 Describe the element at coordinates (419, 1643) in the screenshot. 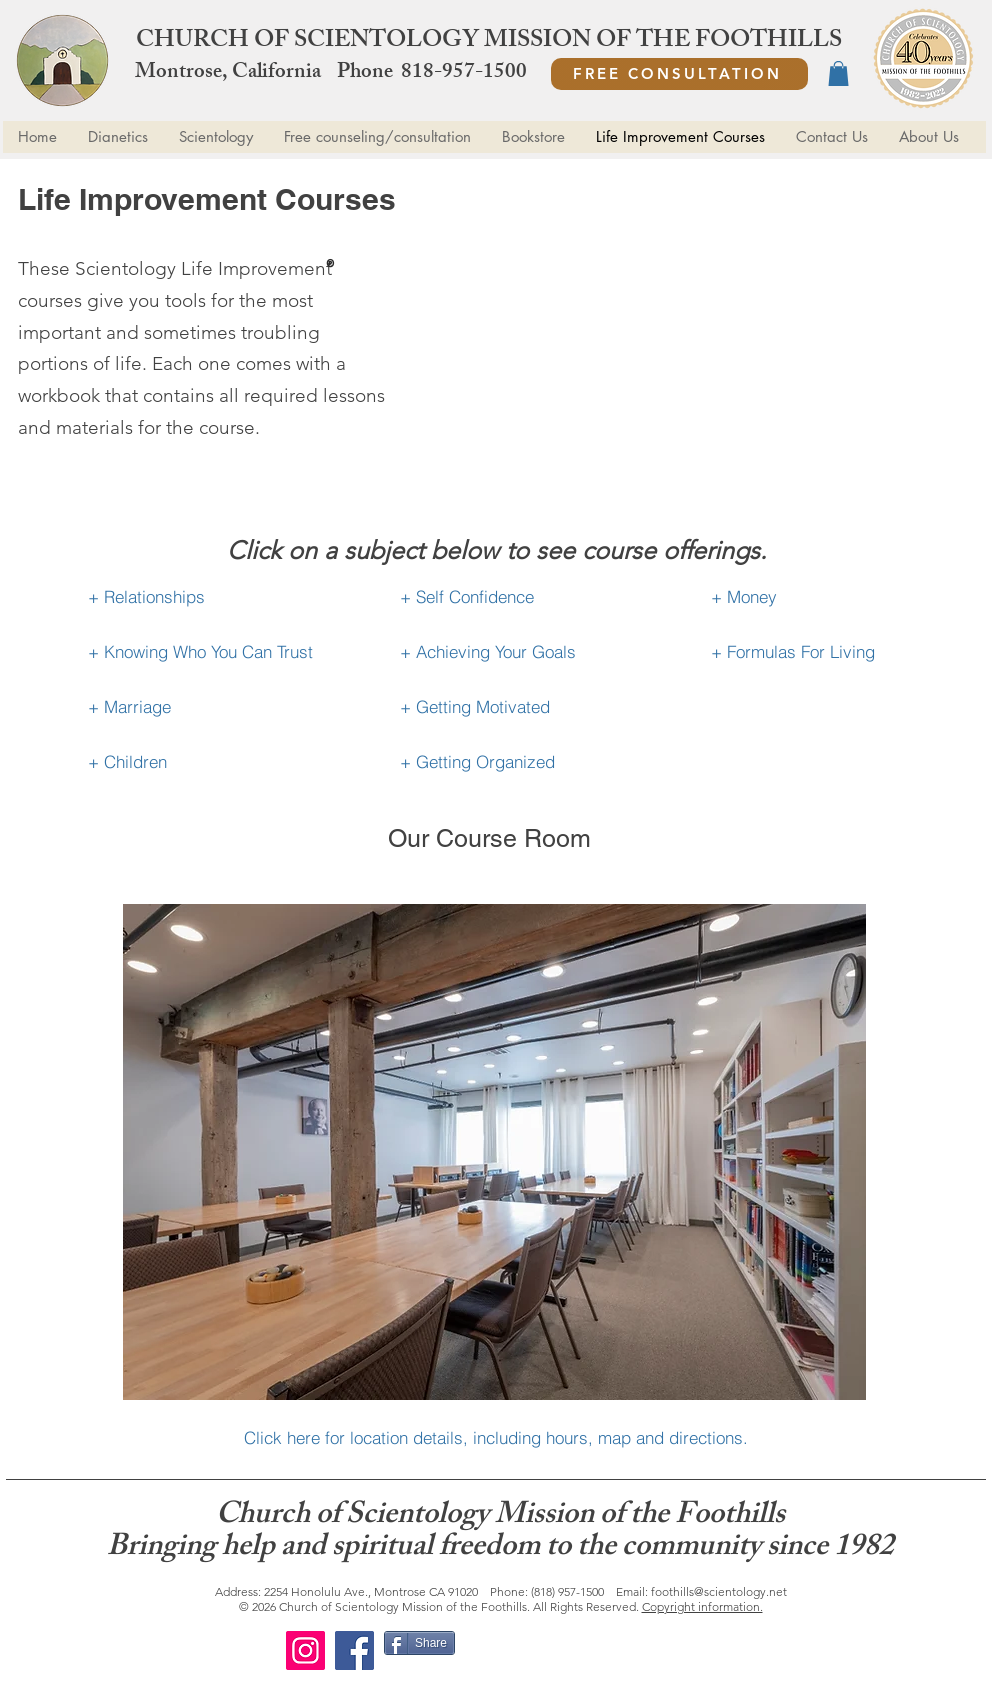

I see `[Share]` at that location.